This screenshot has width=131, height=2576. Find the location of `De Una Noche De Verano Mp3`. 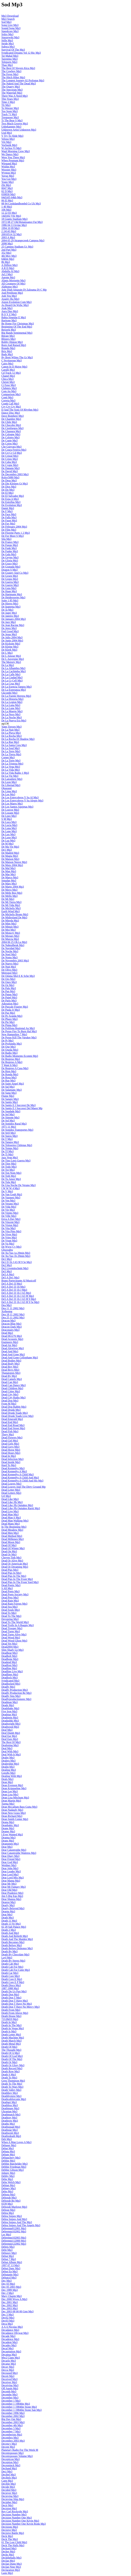

De Una Noche De Verano Mp3 is located at coordinates (18, 1185).